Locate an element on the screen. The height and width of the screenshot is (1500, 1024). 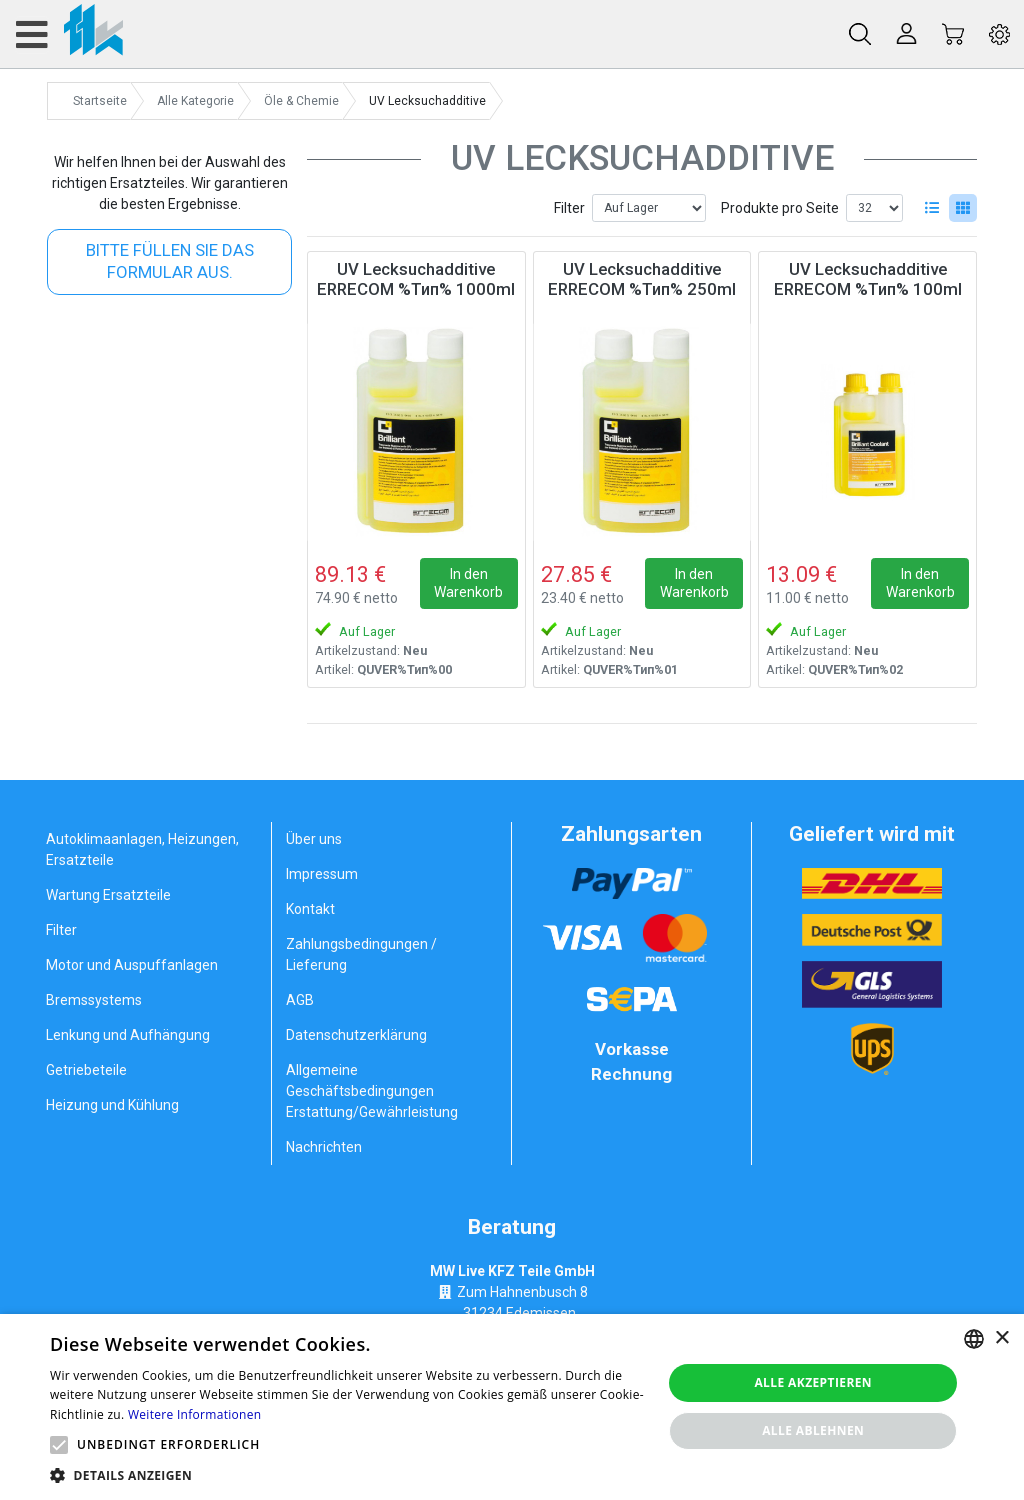
In den Warenkorb is located at coordinates (468, 583).